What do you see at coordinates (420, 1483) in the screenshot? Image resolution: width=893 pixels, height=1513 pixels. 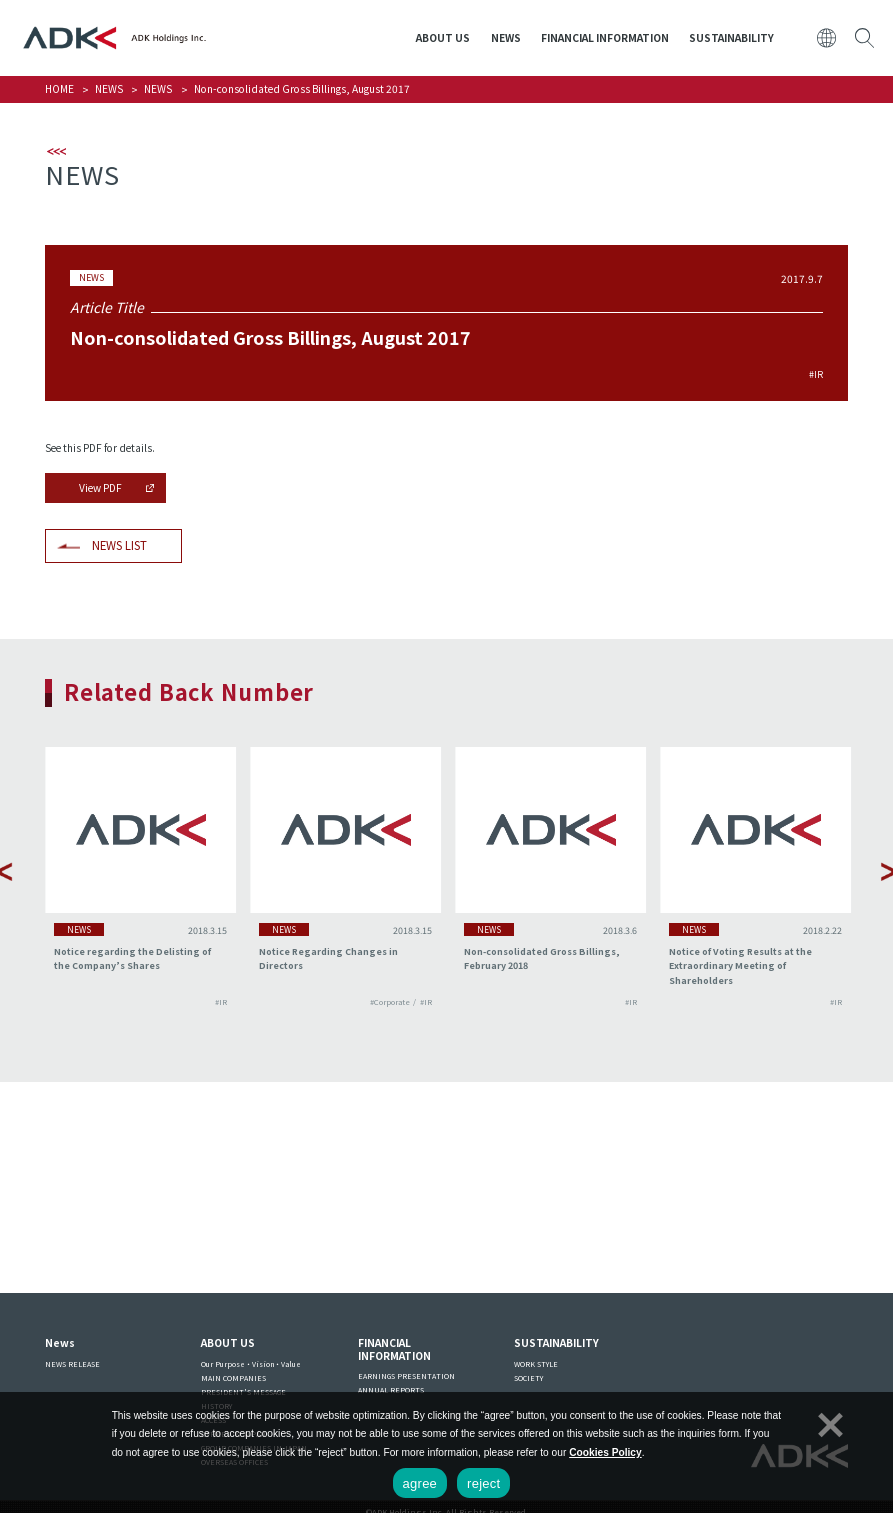 I see `agree` at bounding box center [420, 1483].